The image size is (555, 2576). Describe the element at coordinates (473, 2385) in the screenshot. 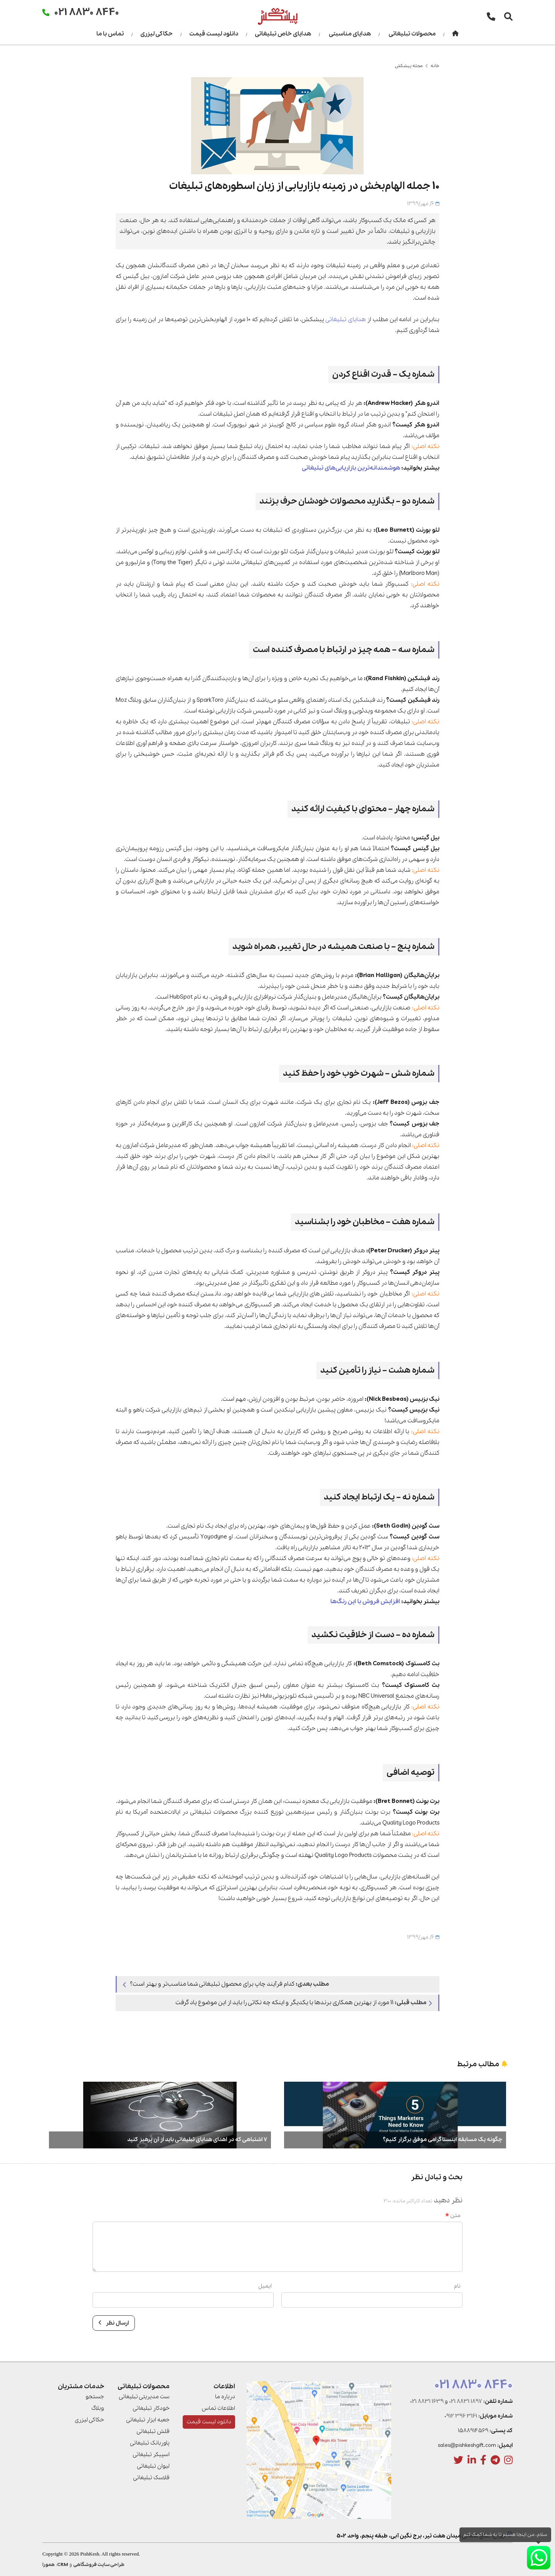

I see `021 8830 8440` at that location.